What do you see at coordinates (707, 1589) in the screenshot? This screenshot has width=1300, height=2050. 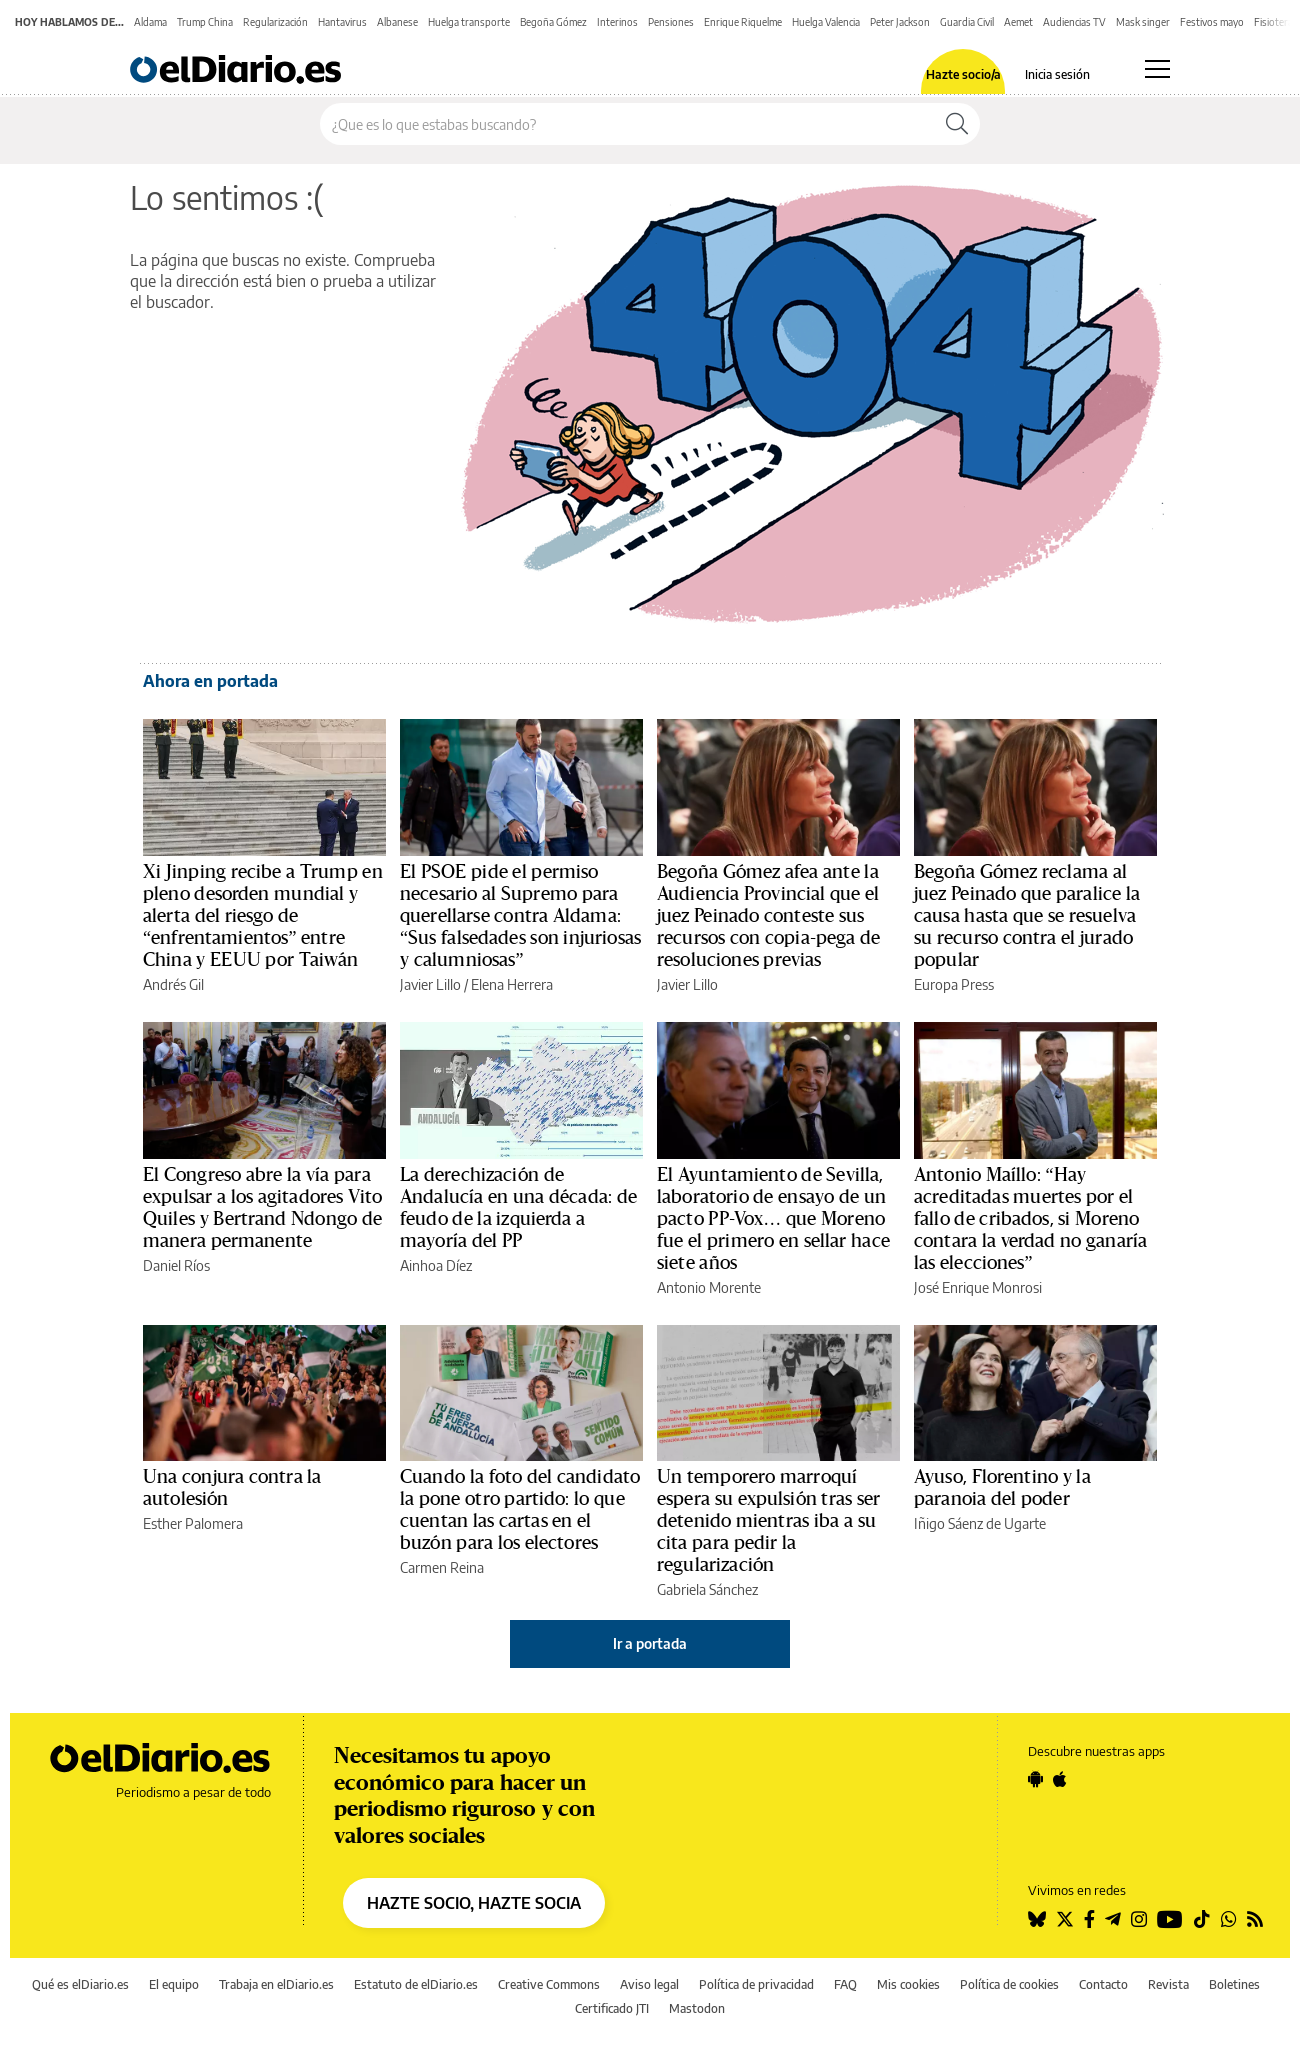 I see `Gabriela Sánchez` at bounding box center [707, 1589].